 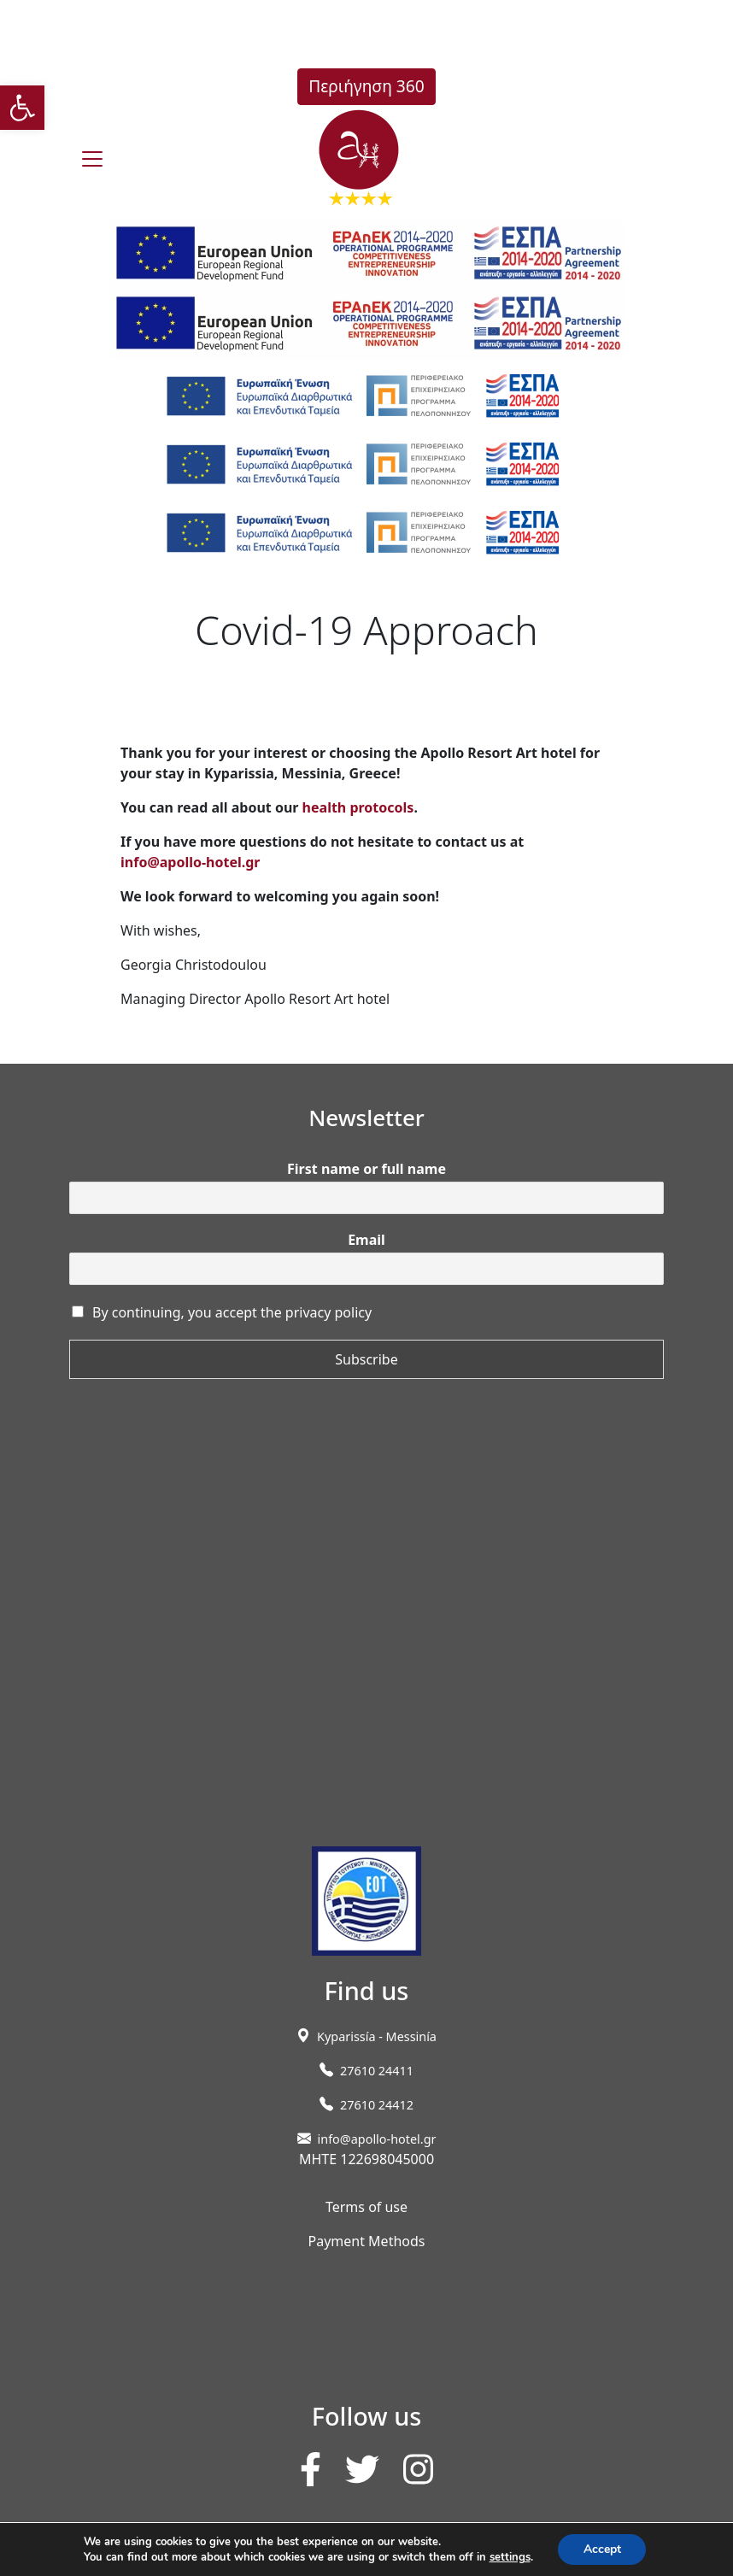 What do you see at coordinates (366, 1240) in the screenshot?
I see `Email` at bounding box center [366, 1240].